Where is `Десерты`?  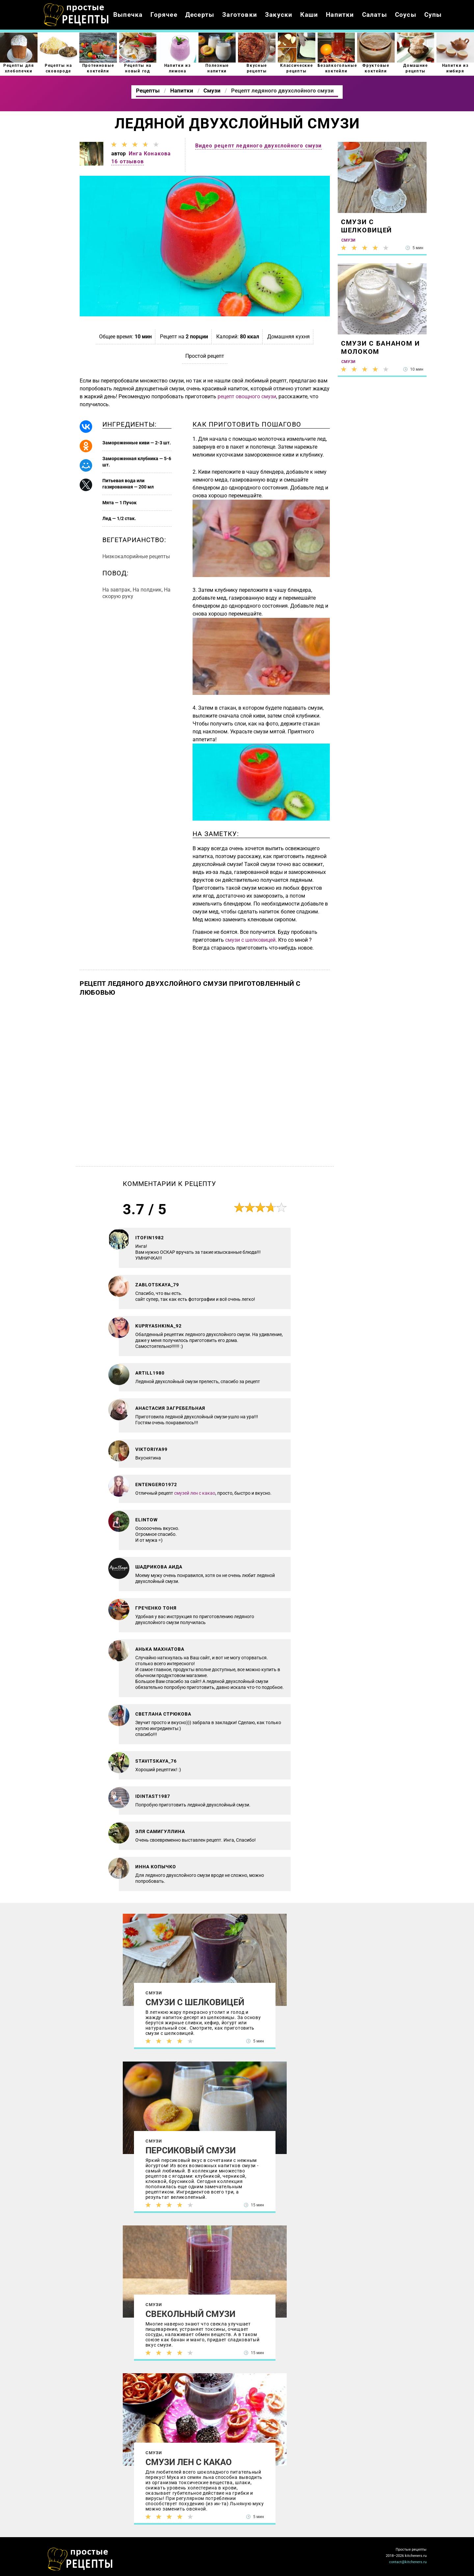 Десерты is located at coordinates (199, 14).